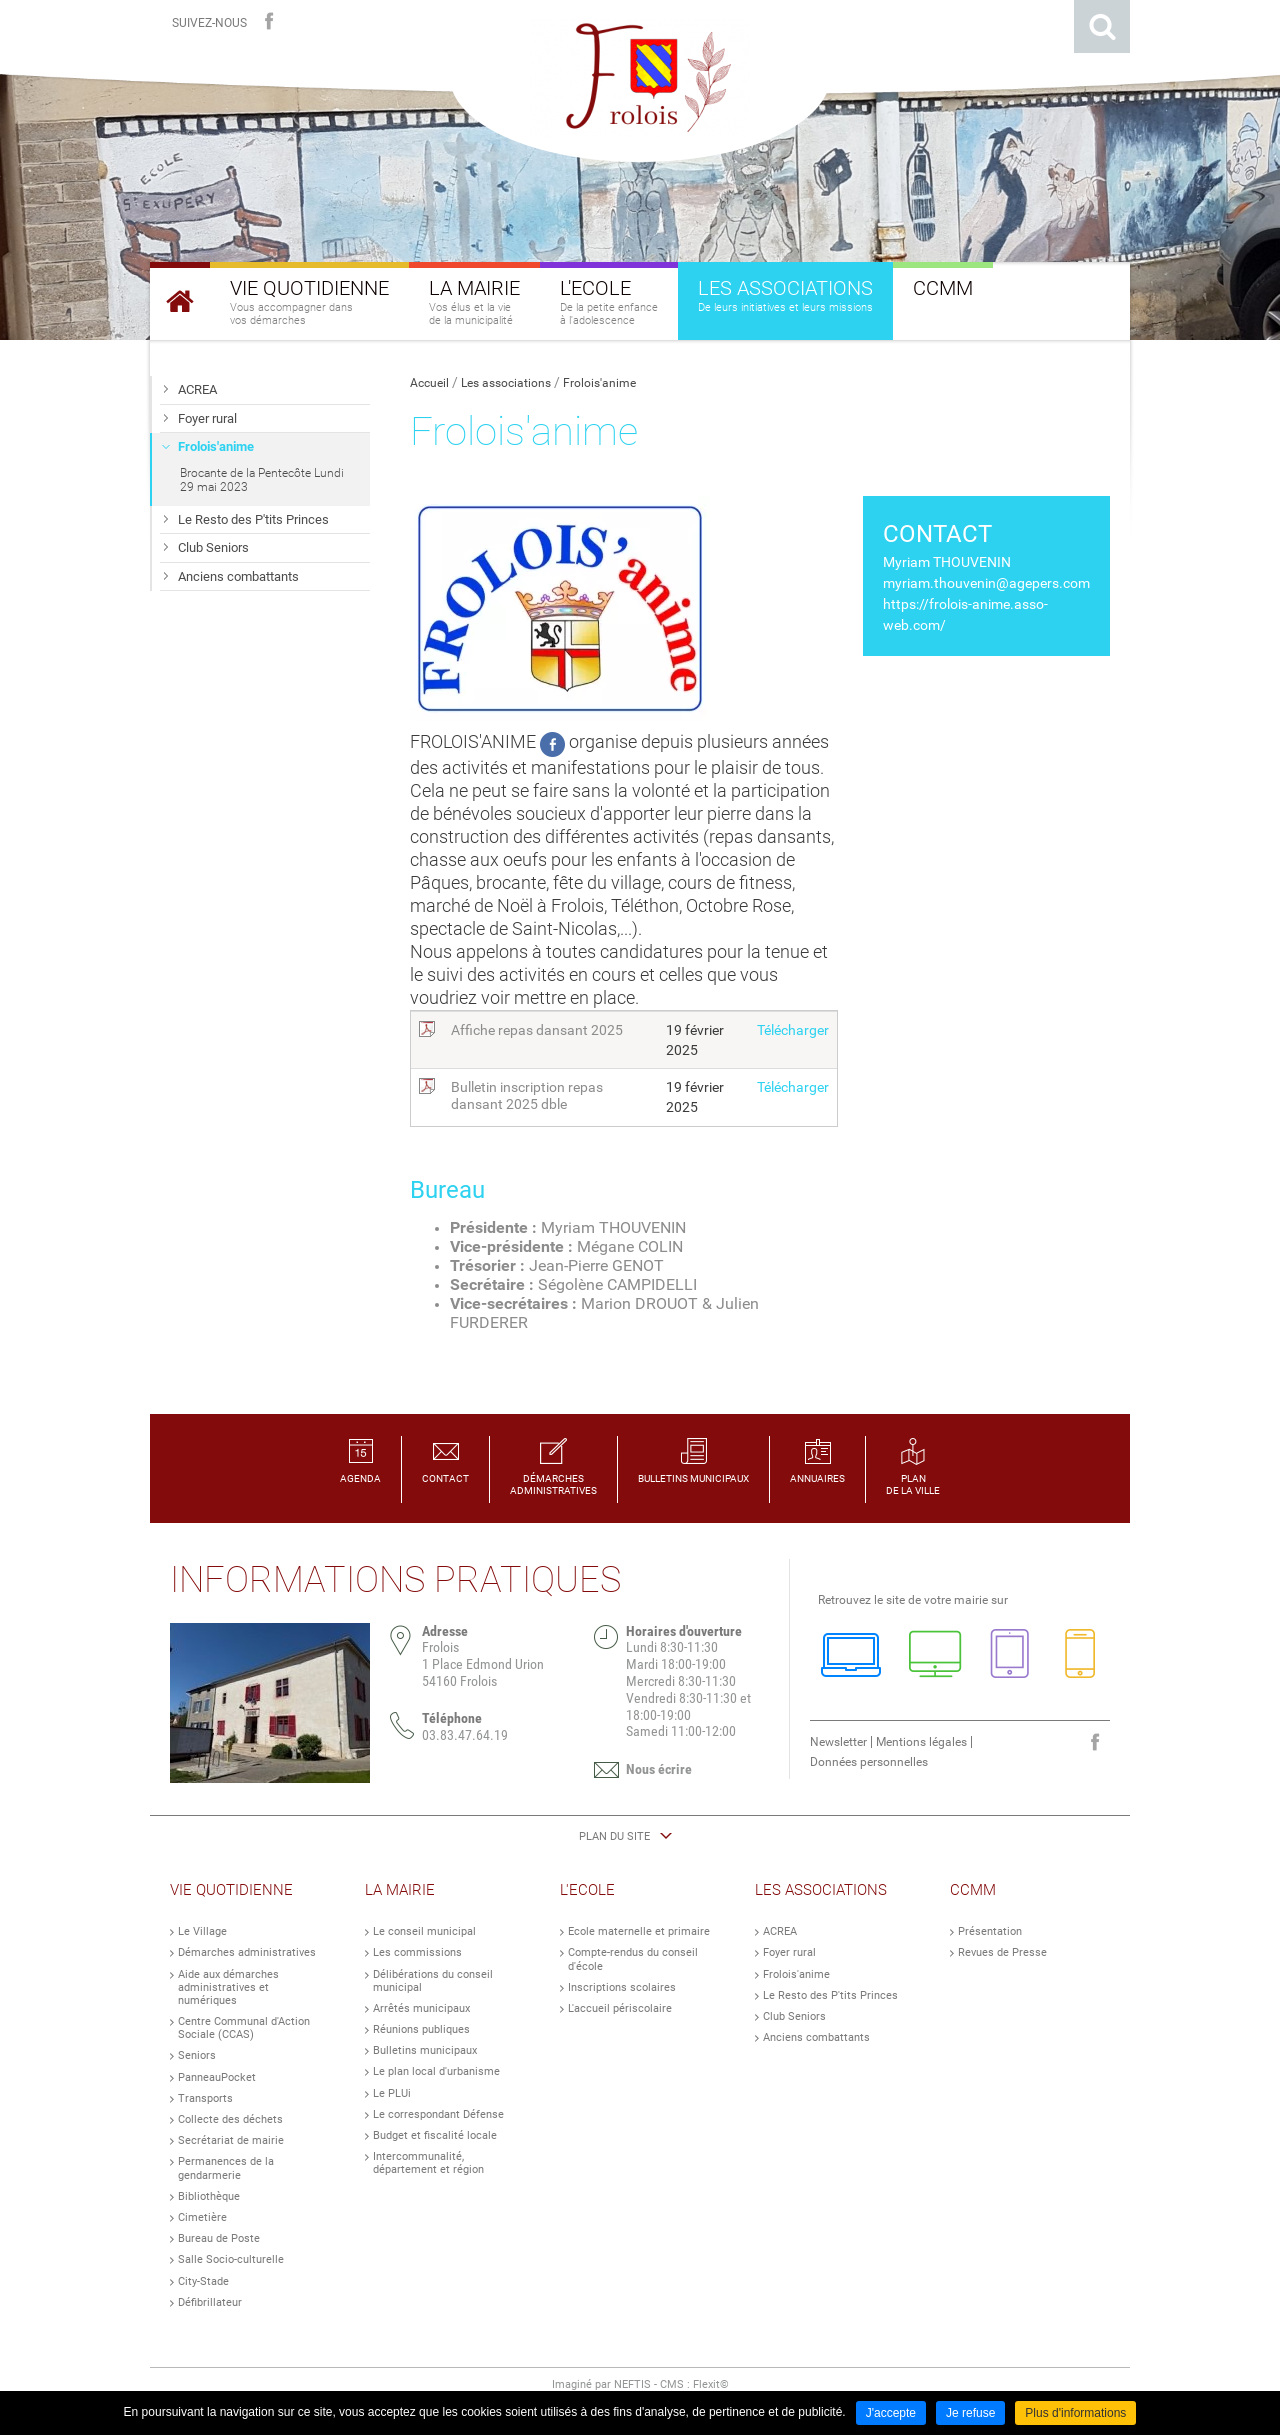 This screenshot has height=2435, width=1280. Describe the element at coordinates (392, 2093) in the screenshot. I see `Le PLUi` at that location.